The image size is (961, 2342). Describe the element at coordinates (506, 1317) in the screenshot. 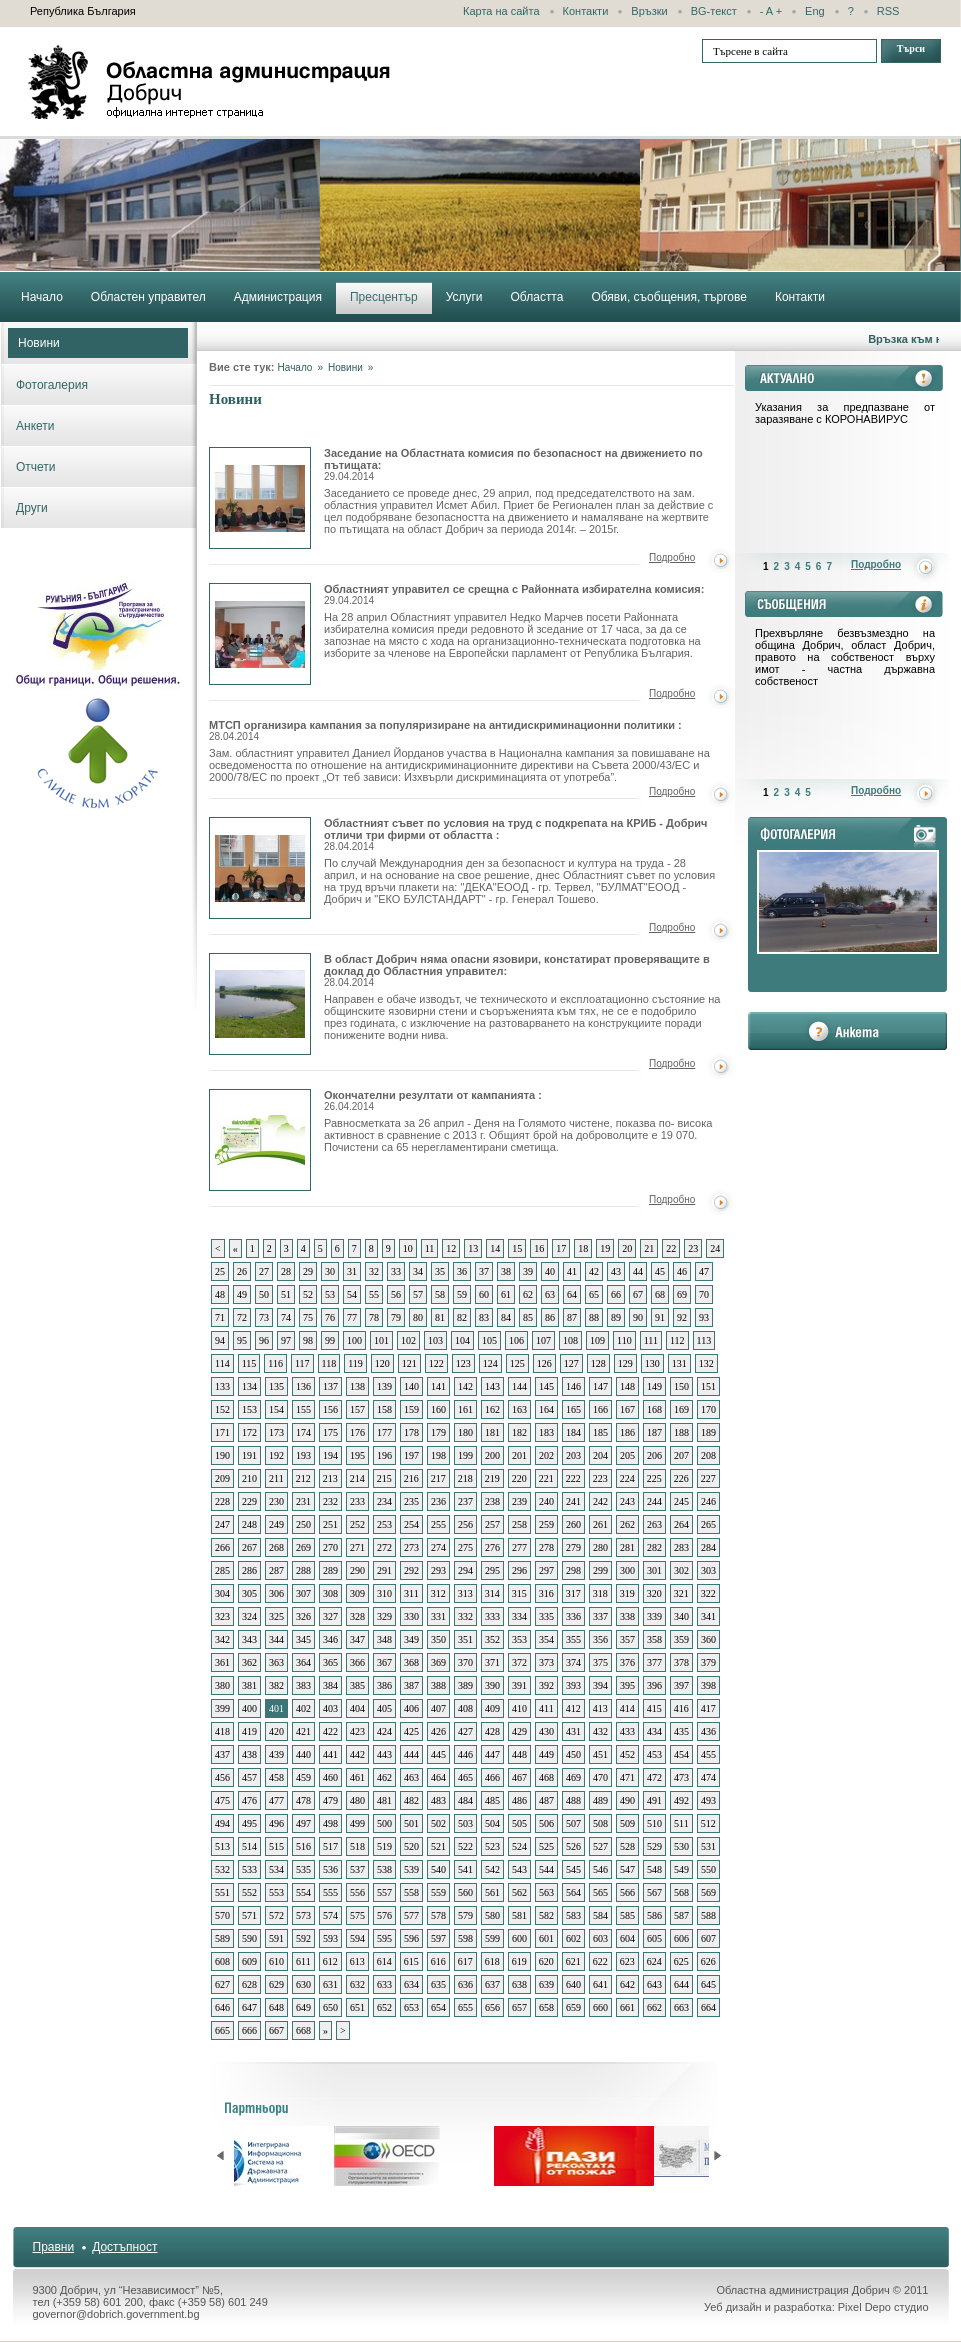

I see `84` at that location.